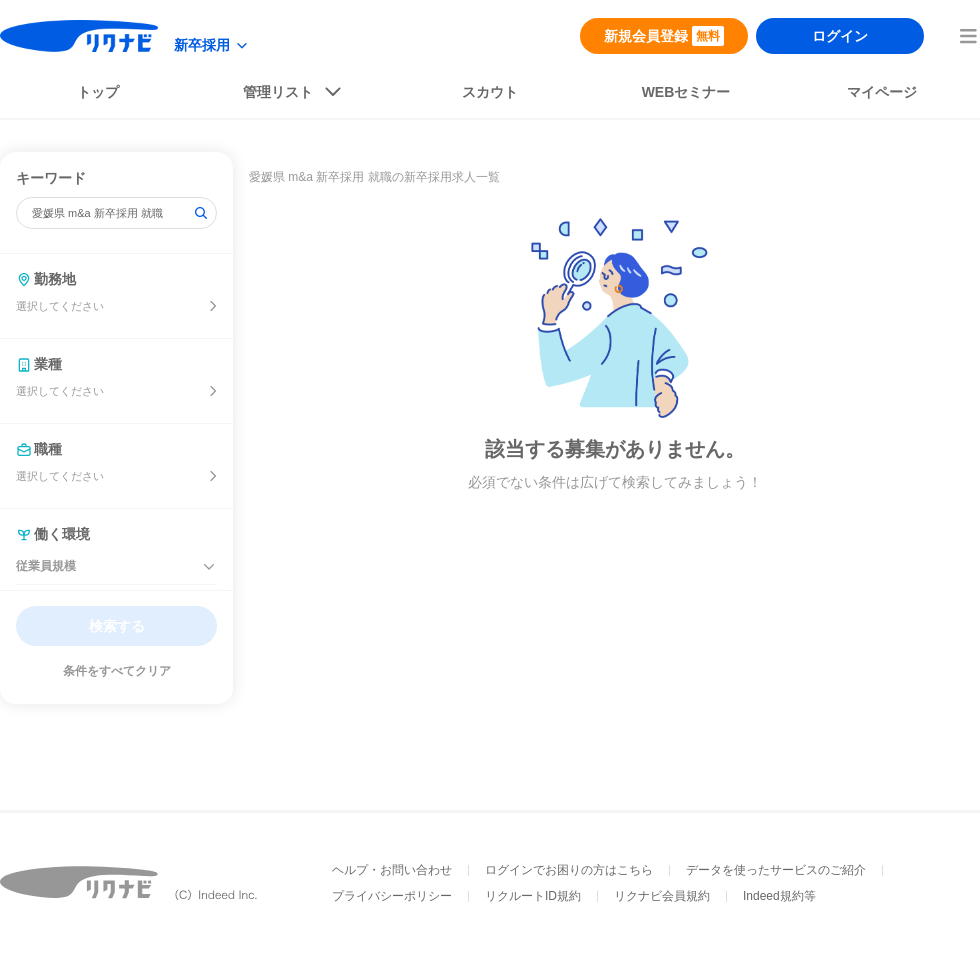 Image resolution: width=980 pixels, height=953 pixels. What do you see at coordinates (213, 306) in the screenshot?
I see `[開催地を選ぶ]` at bounding box center [213, 306].